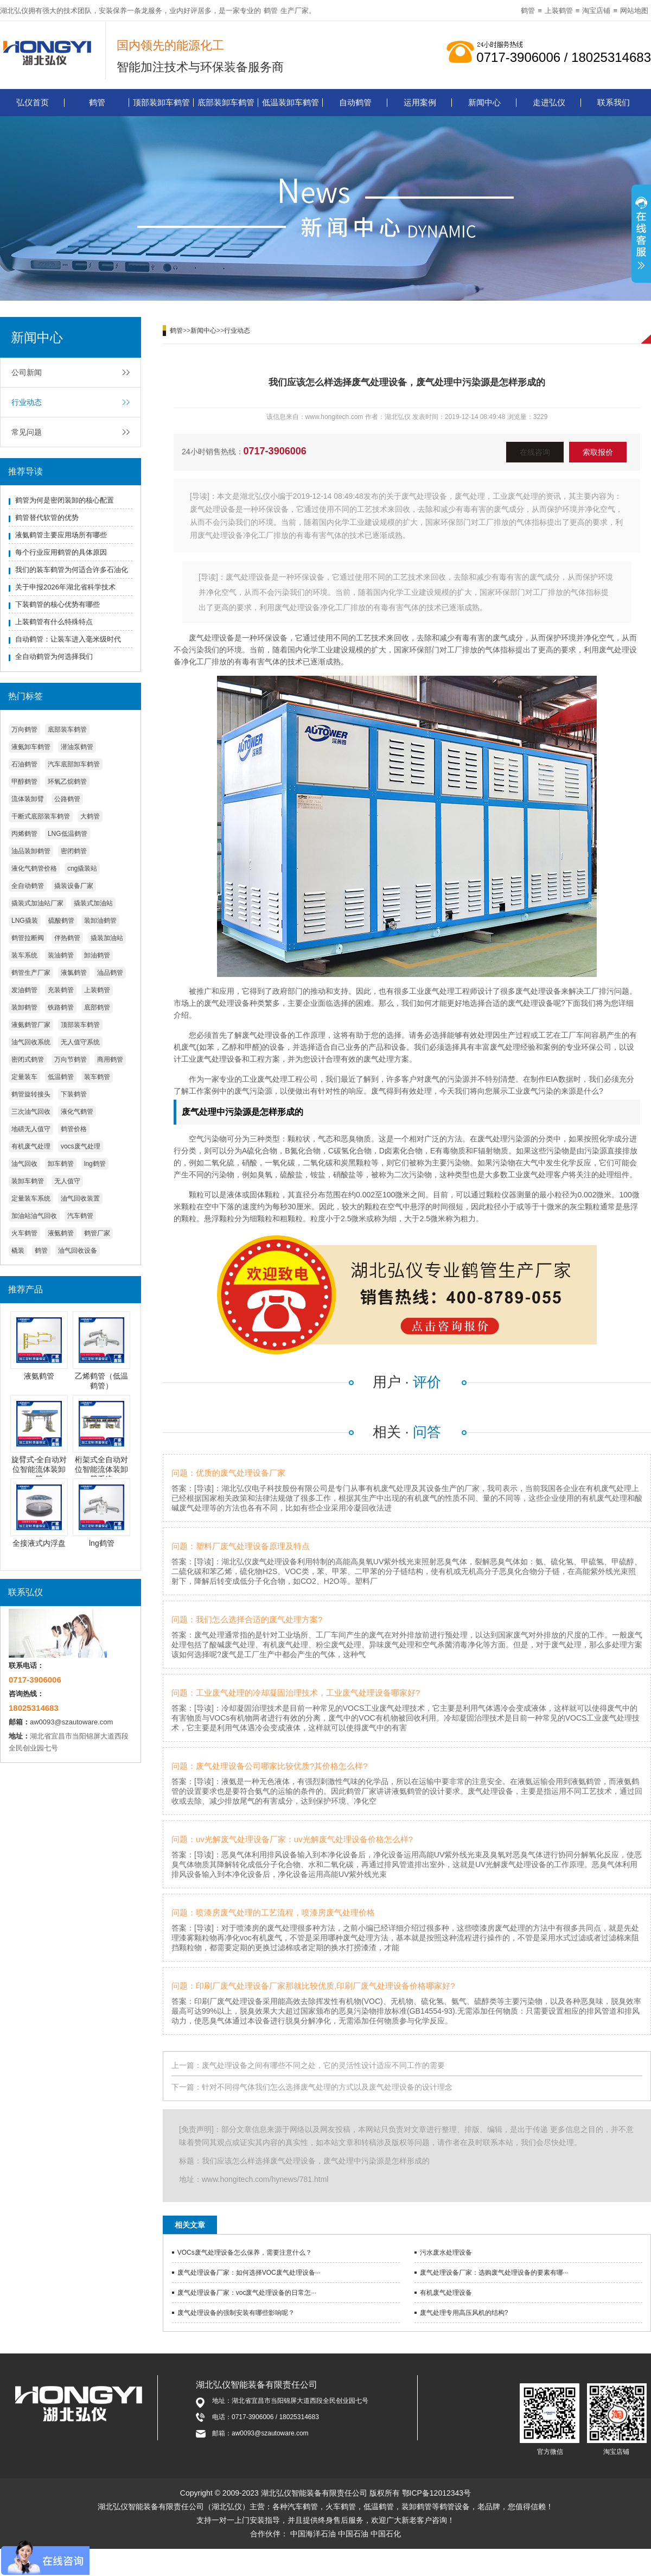 This screenshot has width=651, height=2576. I want to click on 汽车鹤管, so click(80, 1216).